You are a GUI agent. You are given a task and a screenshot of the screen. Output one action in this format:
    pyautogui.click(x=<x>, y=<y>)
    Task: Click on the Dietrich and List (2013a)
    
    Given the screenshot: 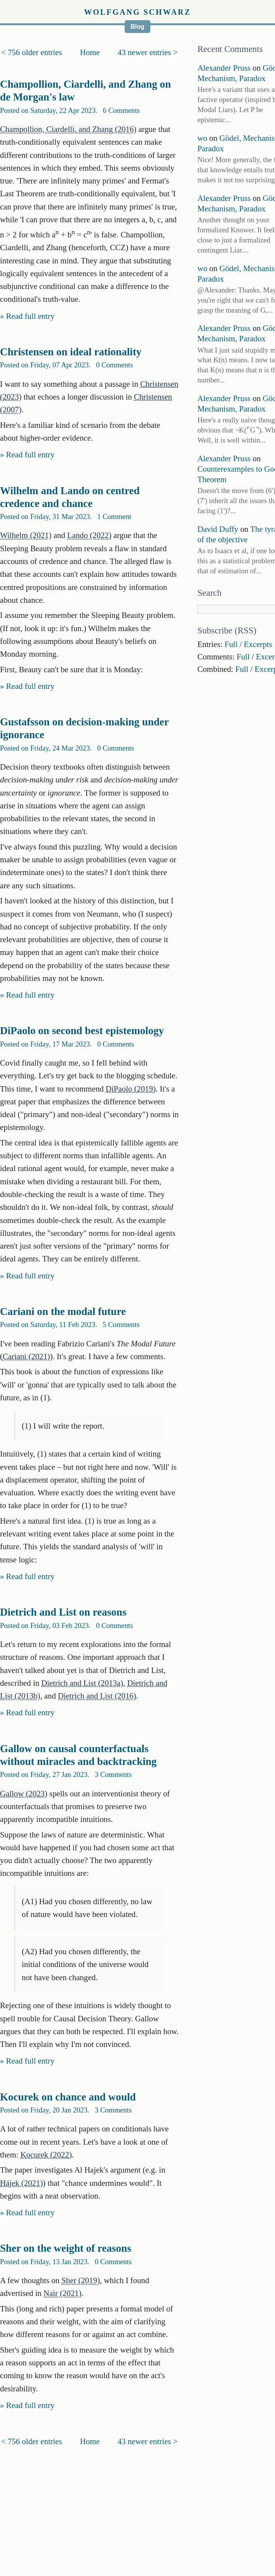 What is the action you would take?
    pyautogui.click(x=82, y=1682)
    